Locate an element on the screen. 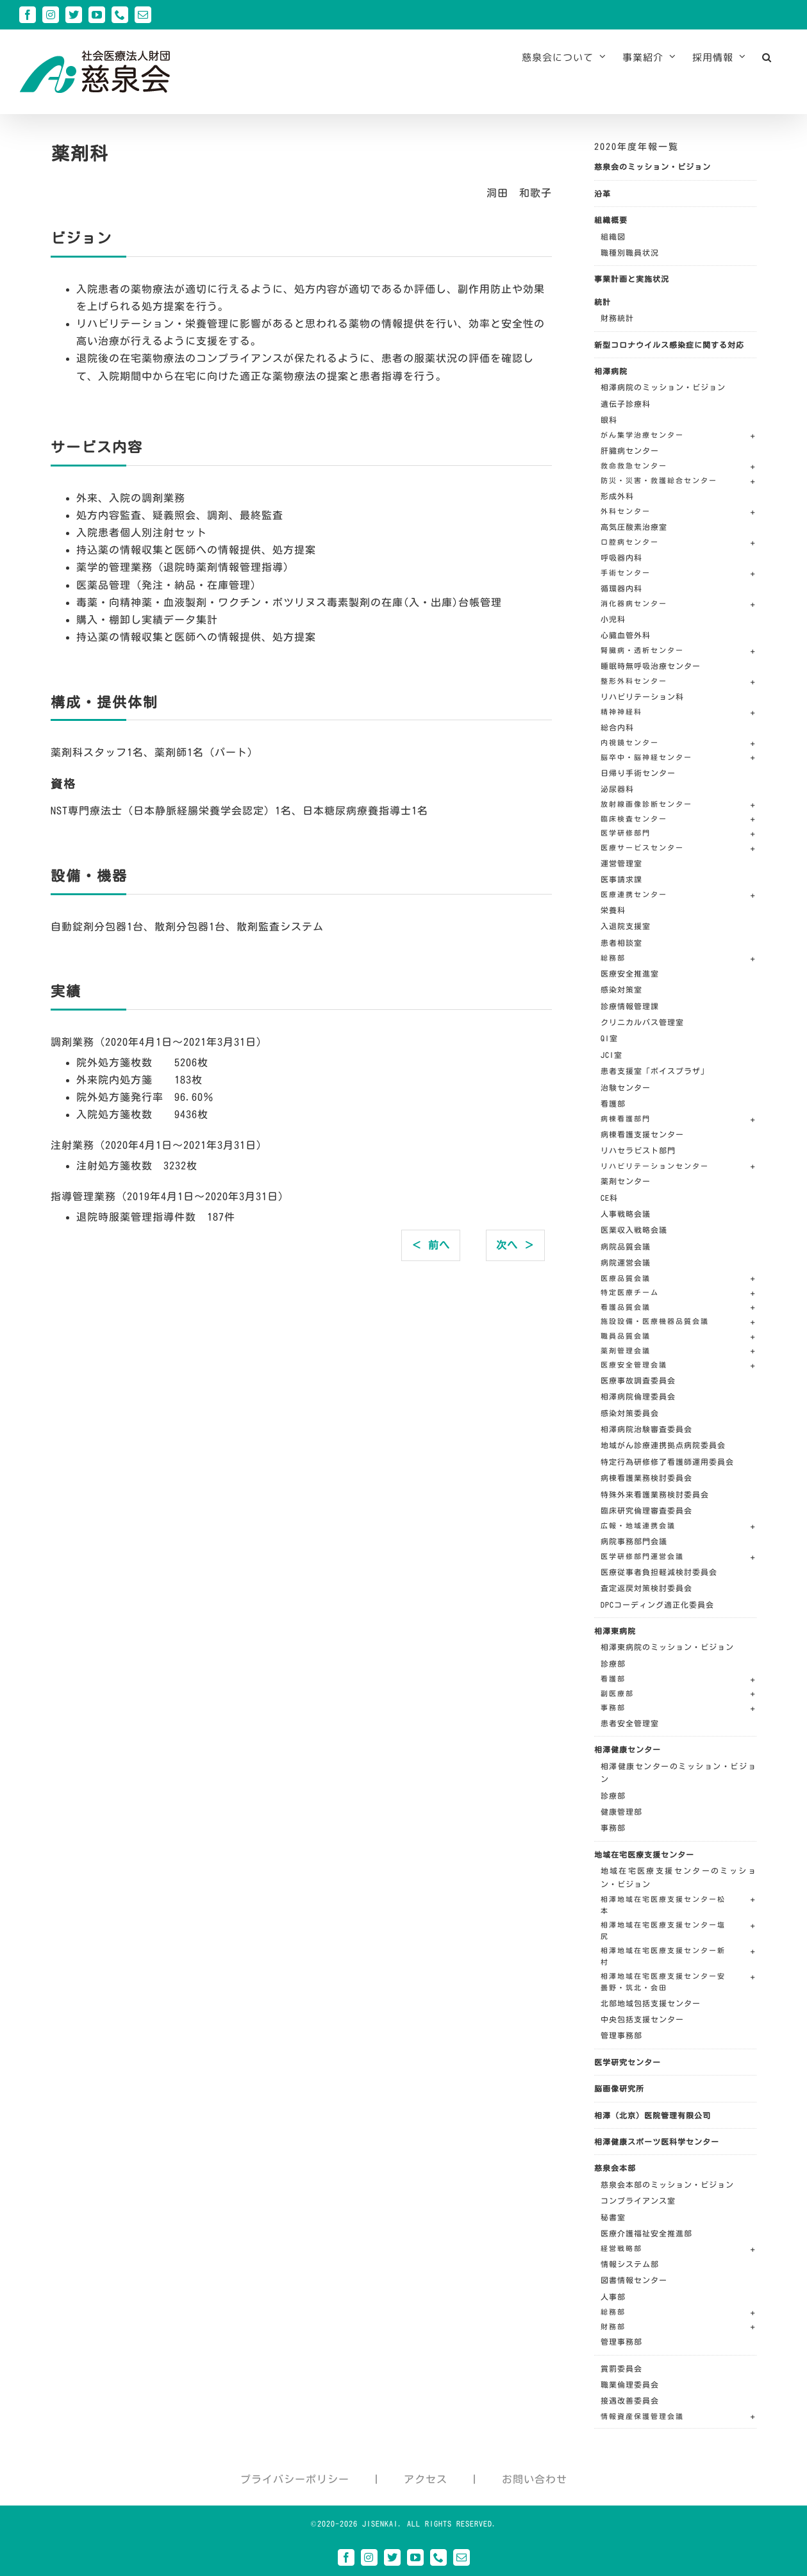  病院品質会議 is located at coordinates (626, 1246).